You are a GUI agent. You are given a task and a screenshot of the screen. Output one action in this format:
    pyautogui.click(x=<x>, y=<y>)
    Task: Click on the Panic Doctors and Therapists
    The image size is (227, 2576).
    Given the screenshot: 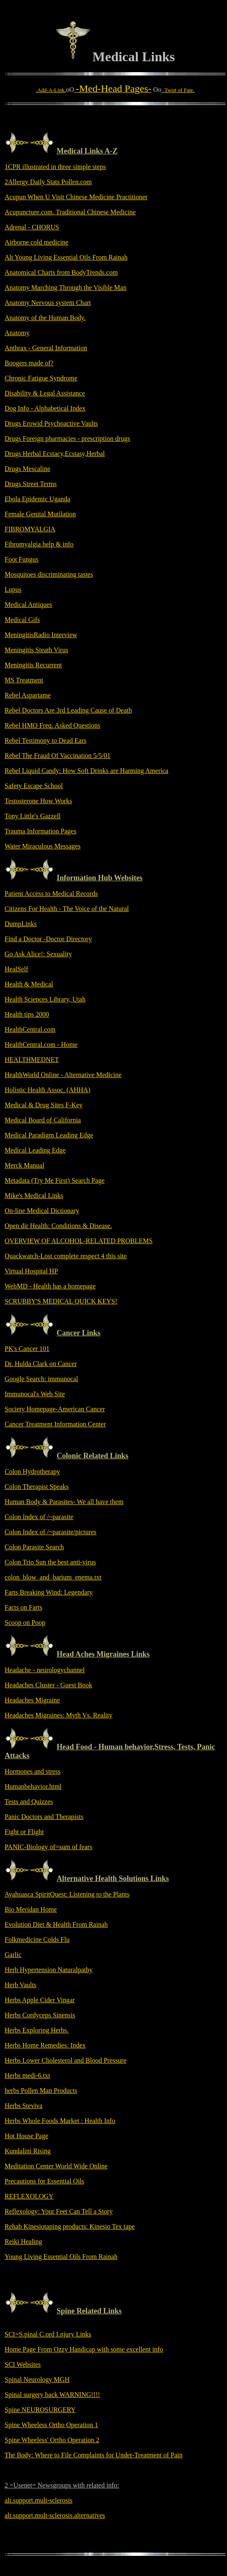 What is the action you would take?
    pyautogui.click(x=44, y=1816)
    